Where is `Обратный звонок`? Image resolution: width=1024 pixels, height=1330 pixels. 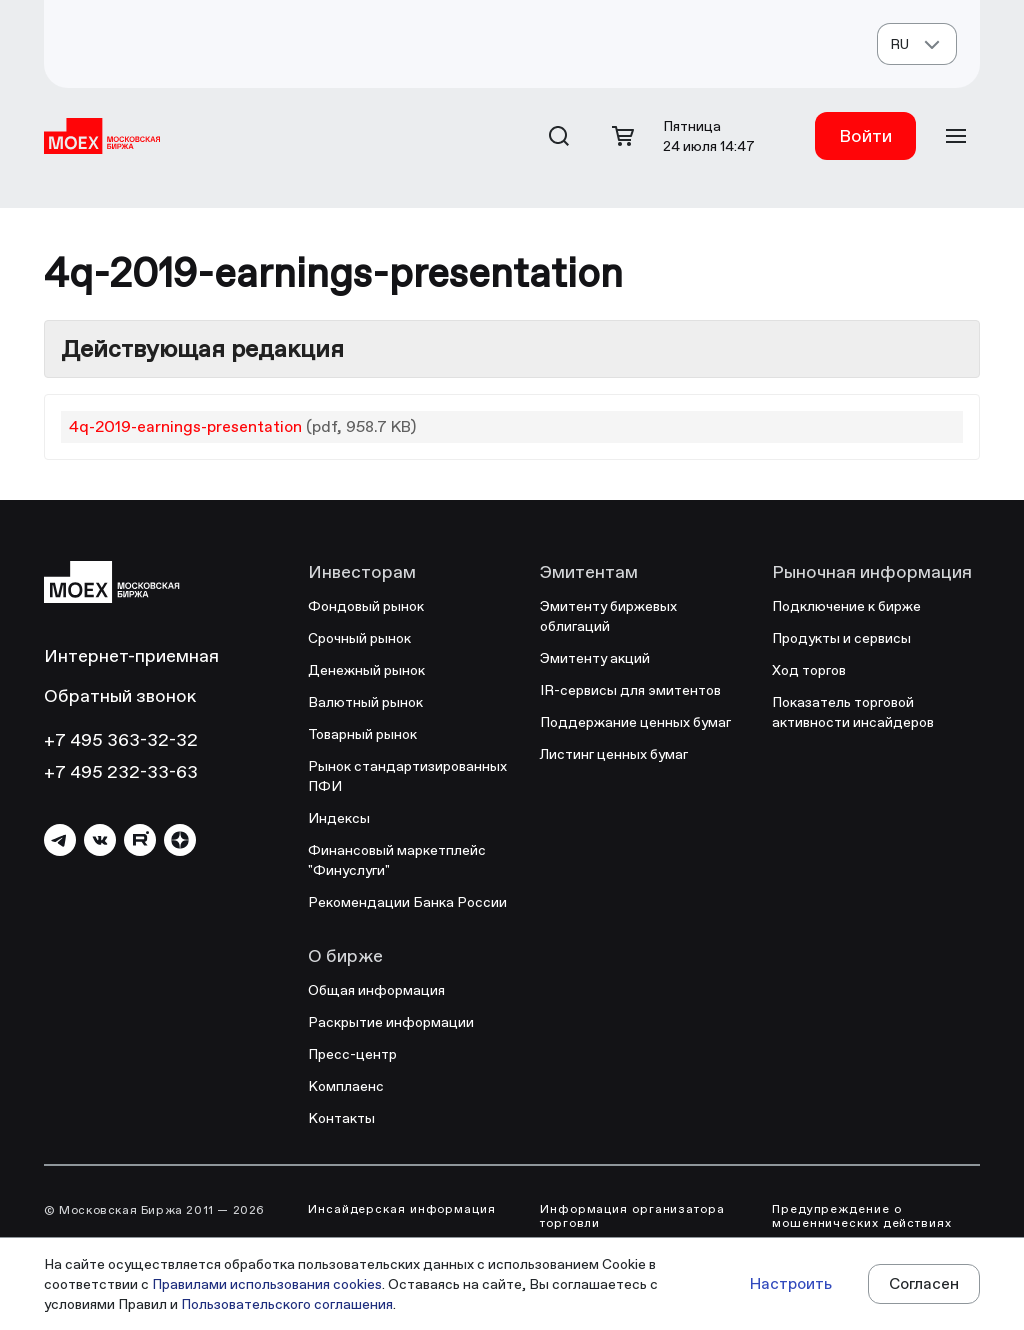
Обратный звонок is located at coordinates (120, 695).